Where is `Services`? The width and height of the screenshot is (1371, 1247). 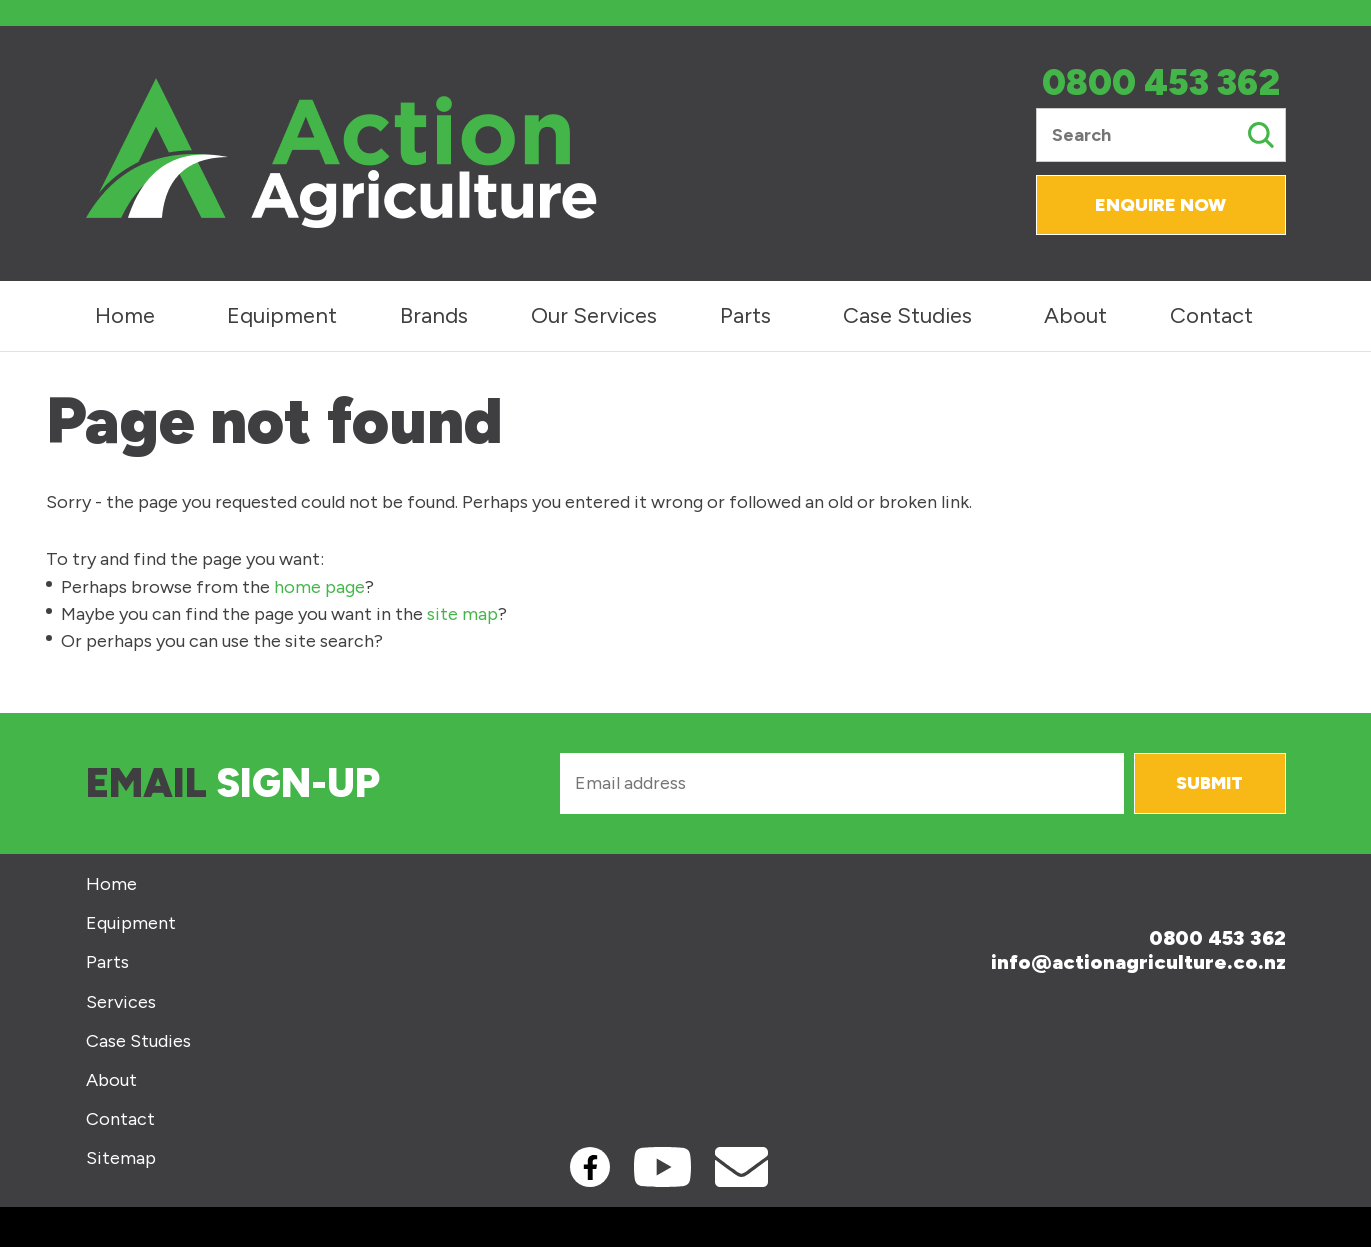 Services is located at coordinates (121, 1002).